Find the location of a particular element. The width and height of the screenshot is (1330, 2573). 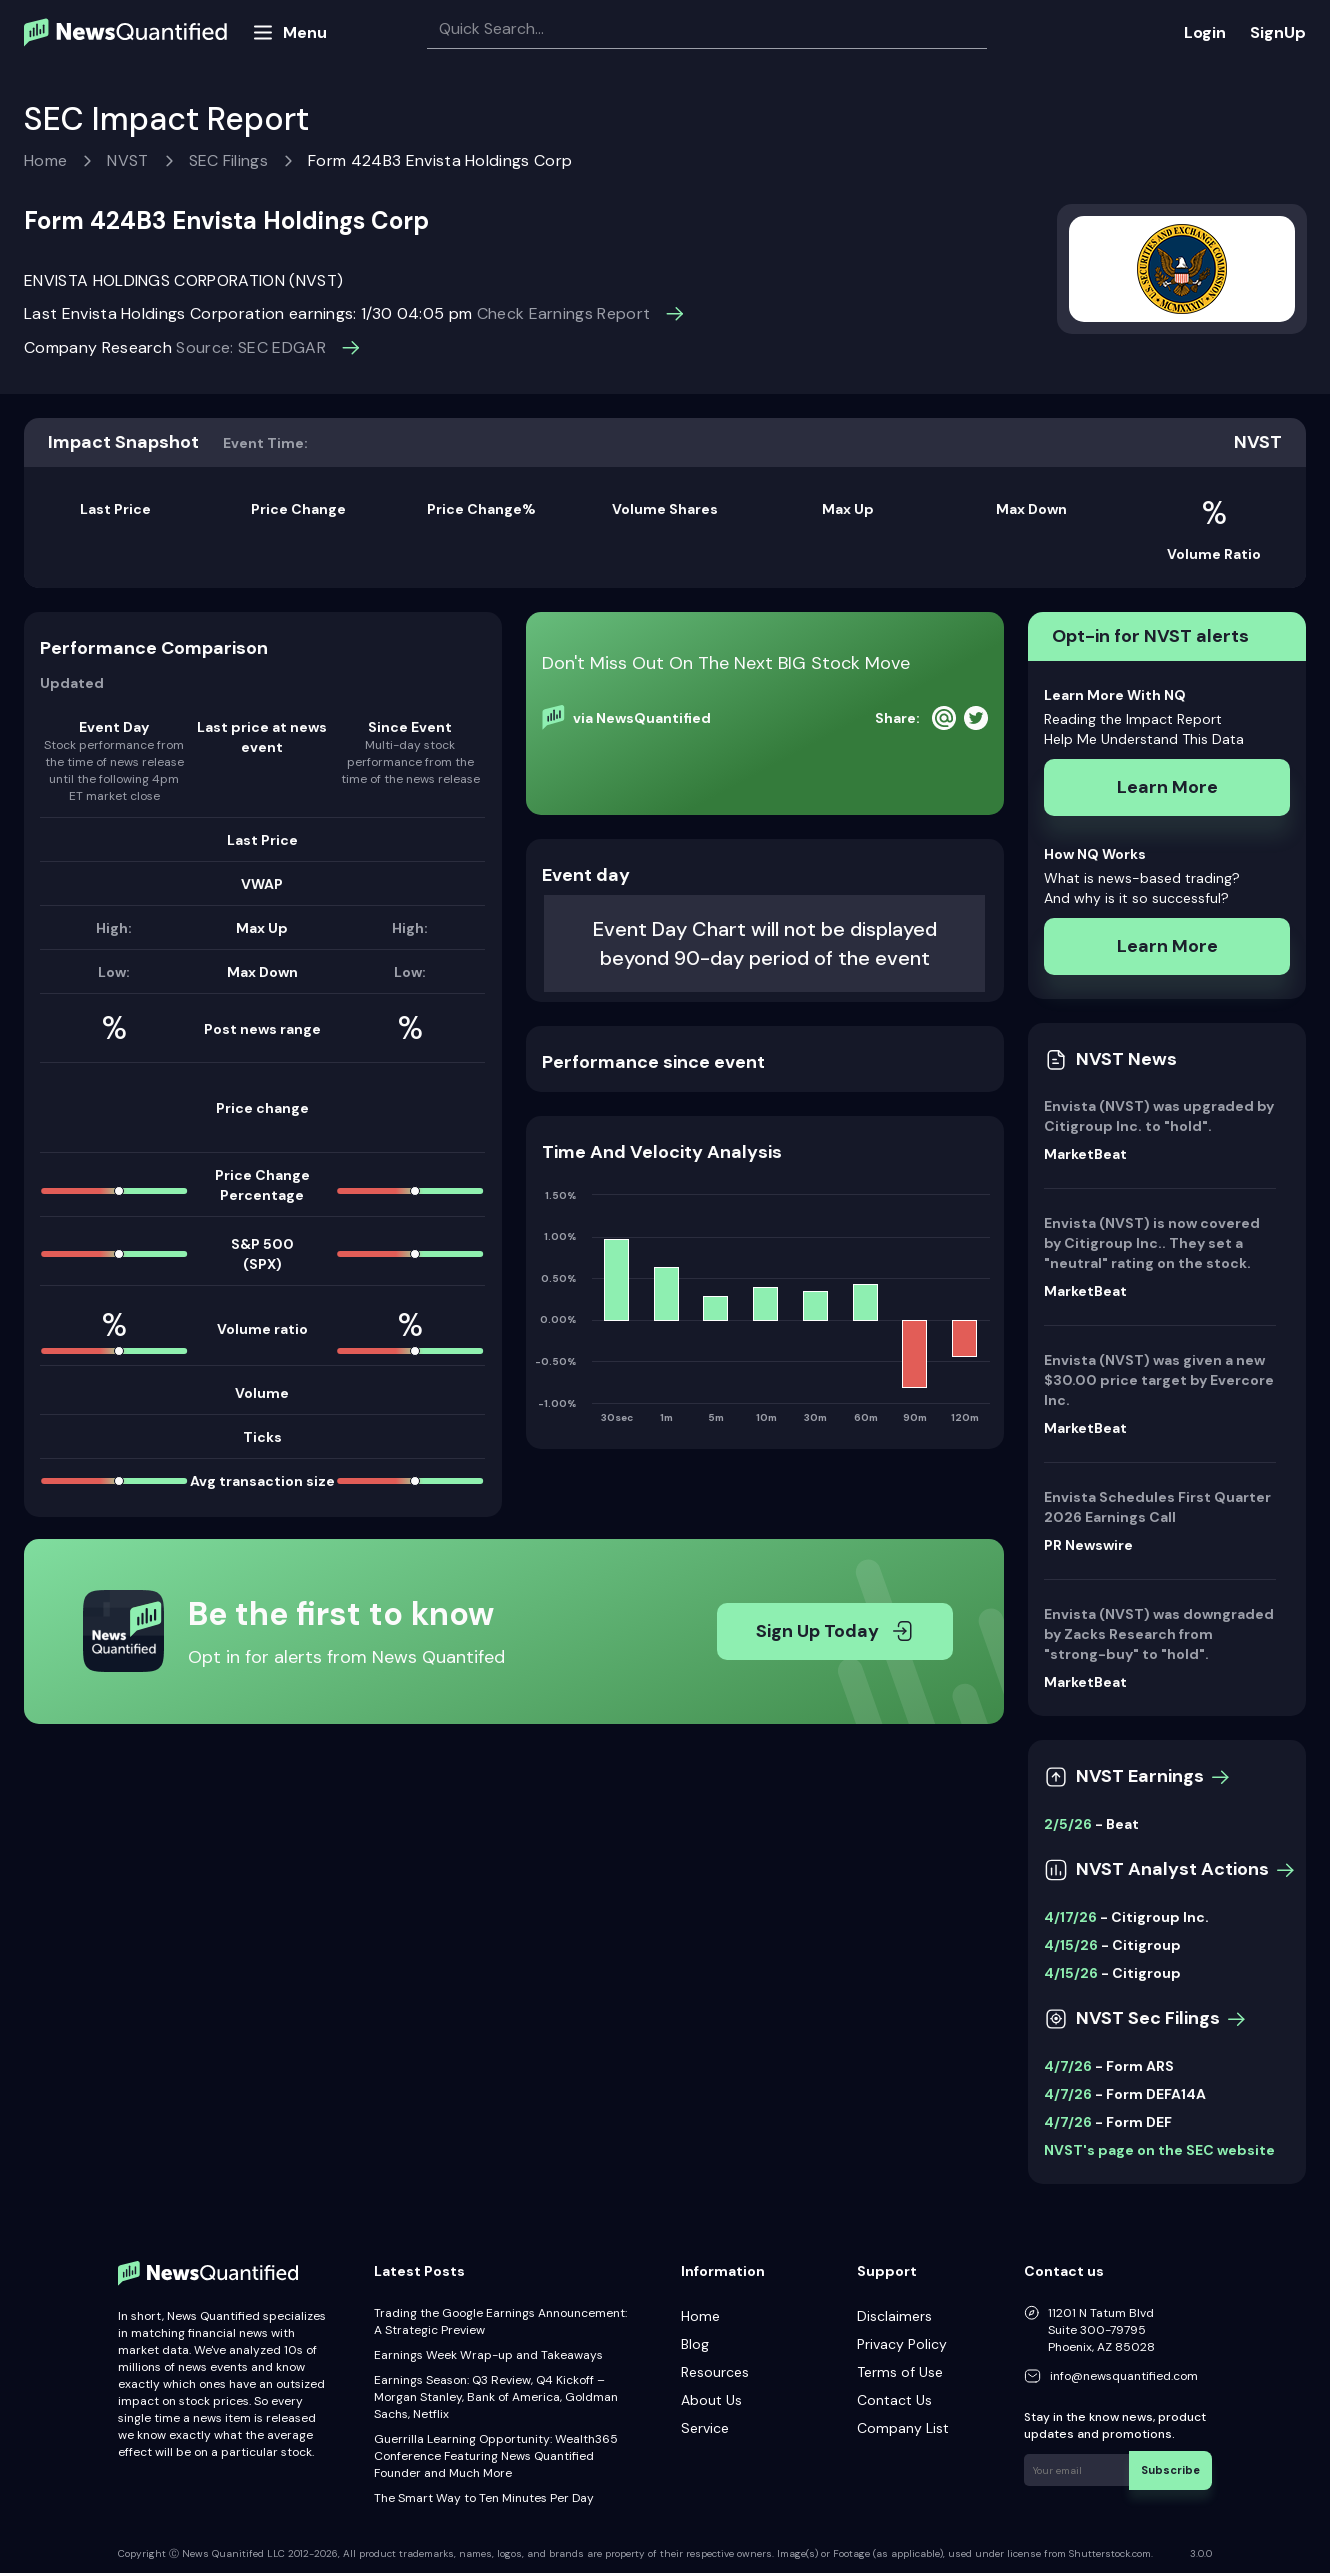

Service is located at coordinates (705, 2428).